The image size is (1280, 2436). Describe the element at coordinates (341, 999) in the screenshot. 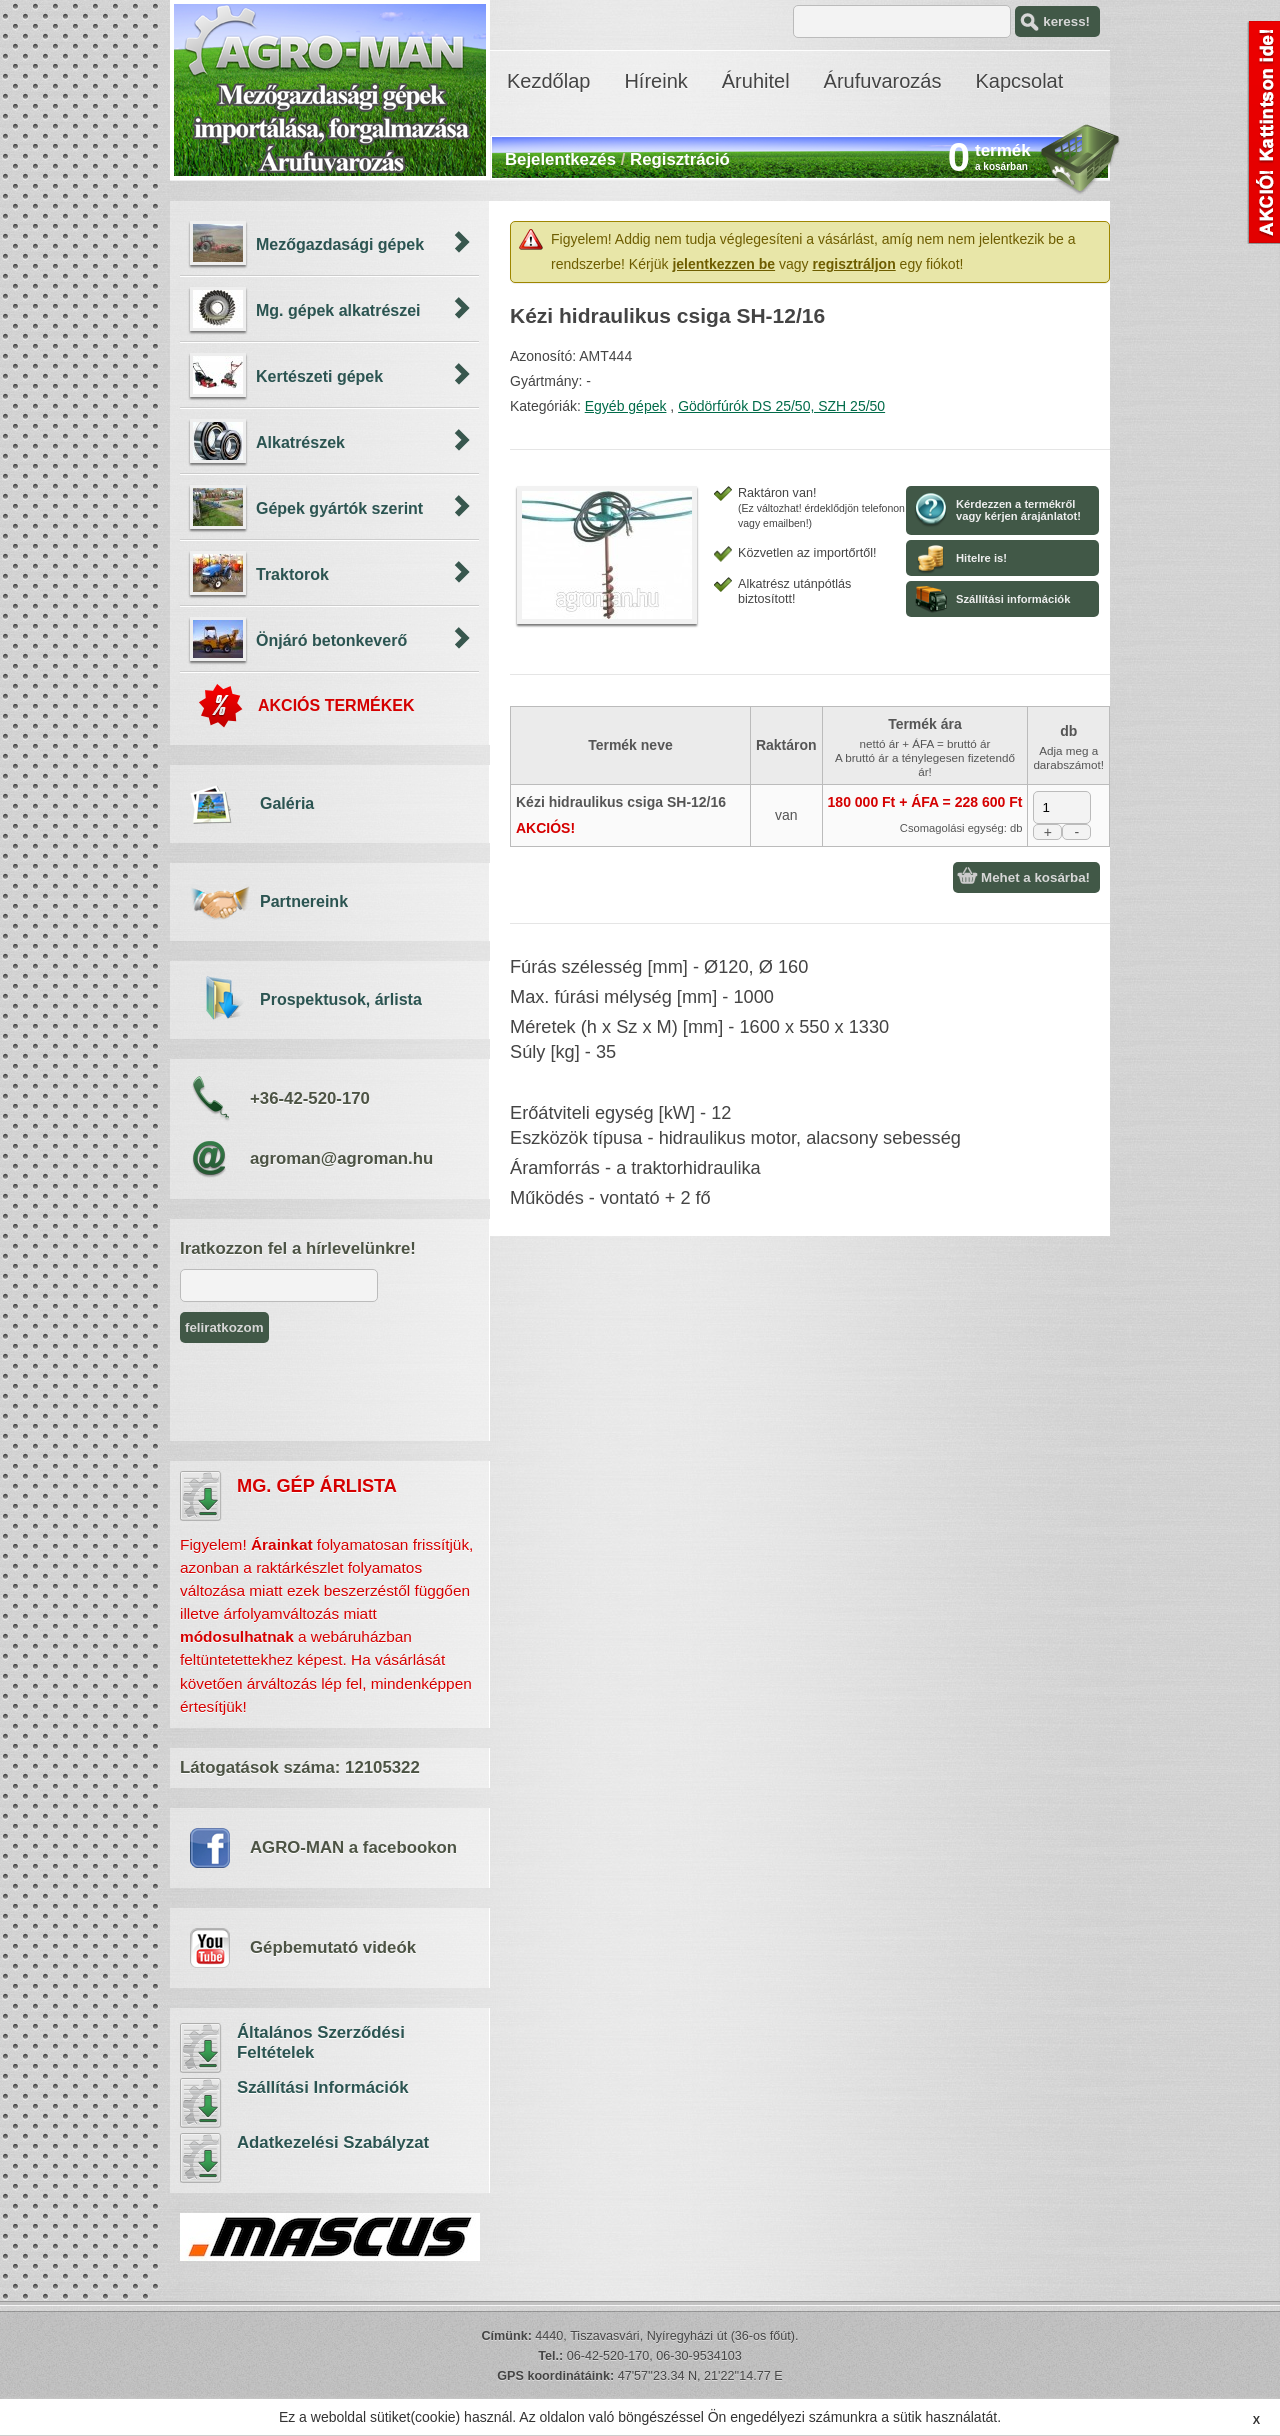

I see `Prospektusok, árlista` at that location.